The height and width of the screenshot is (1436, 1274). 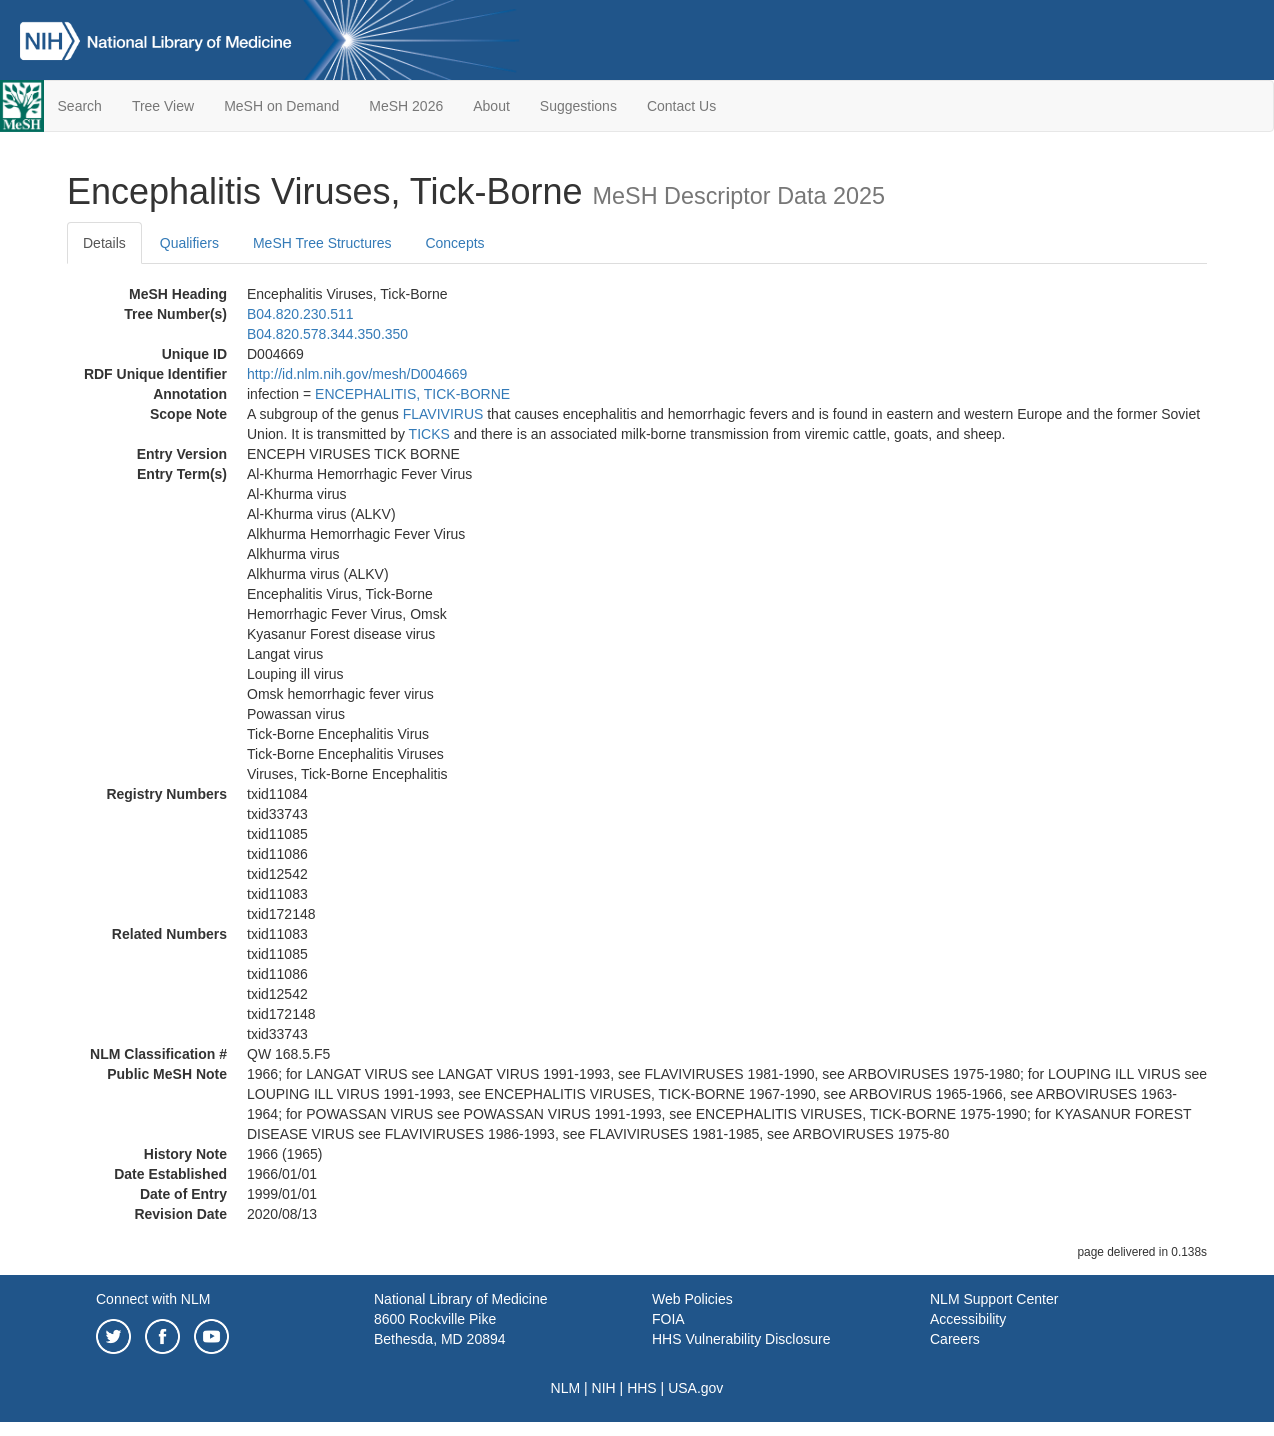 I want to click on Concepts, so click(x=454, y=243).